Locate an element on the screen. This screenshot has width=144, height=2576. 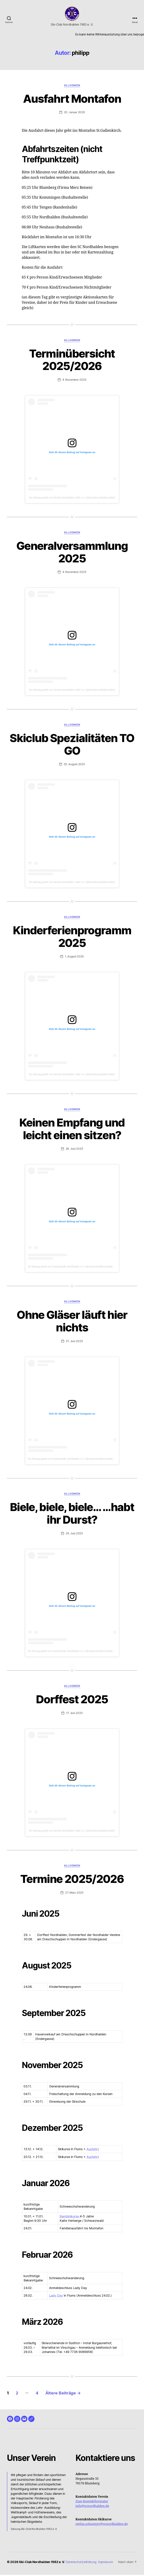
Dorffest 2025 is located at coordinates (72, 1700).